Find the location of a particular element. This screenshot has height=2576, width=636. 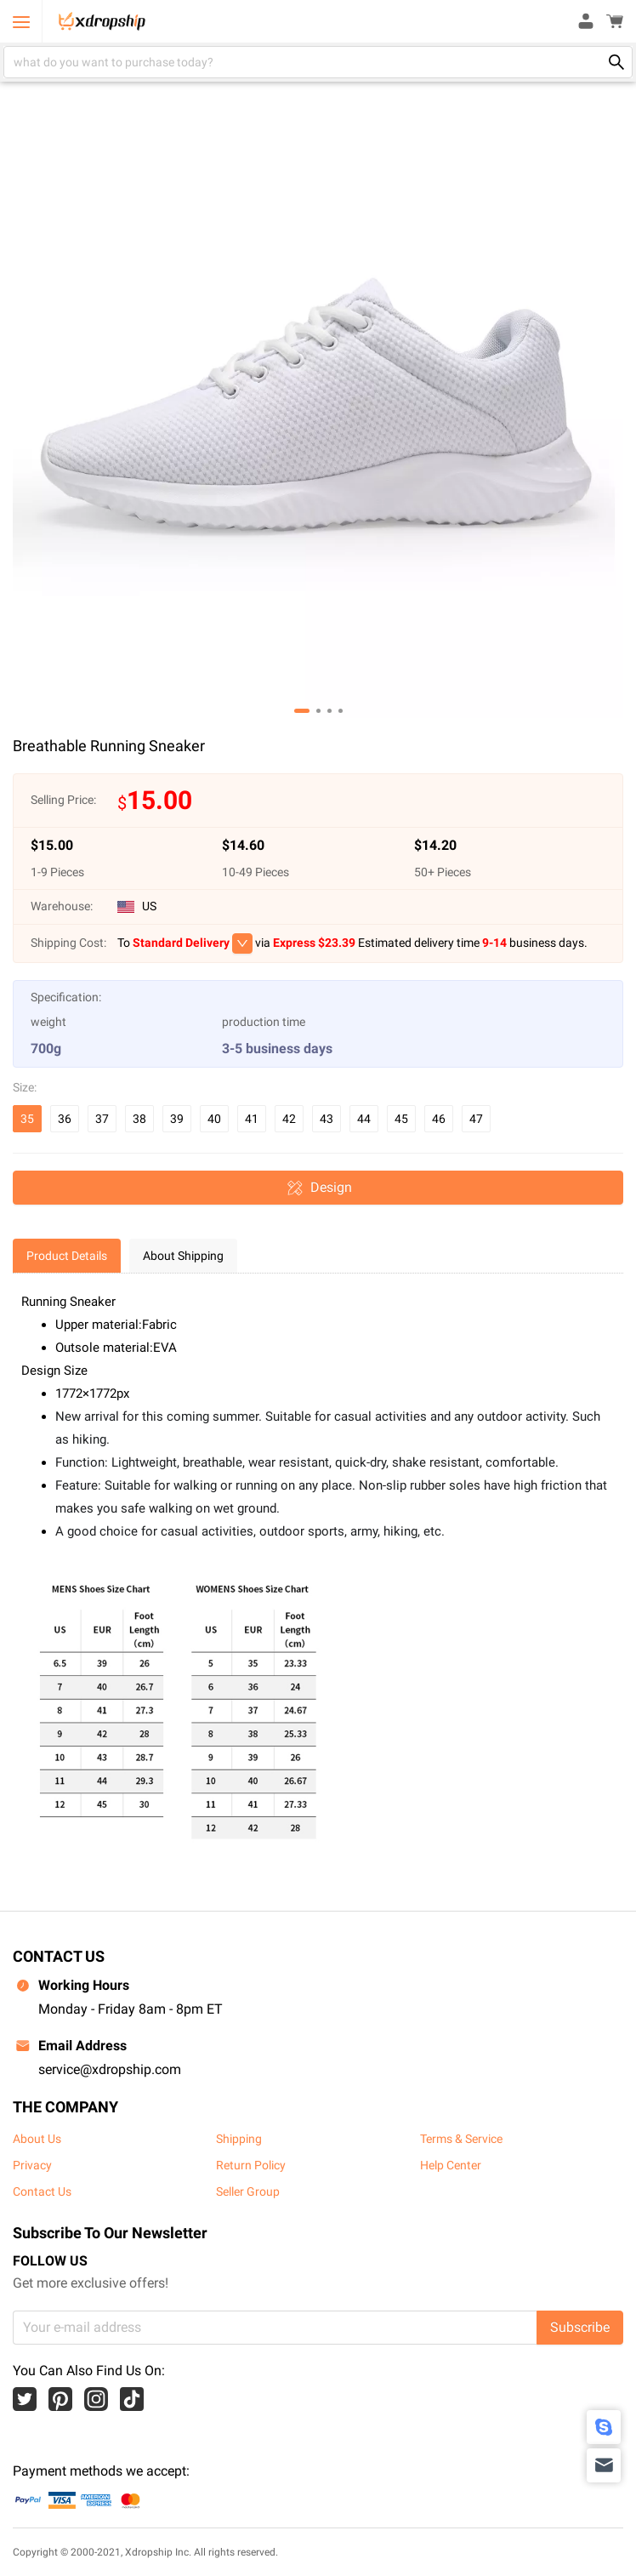

Privacy is located at coordinates (32, 2165).